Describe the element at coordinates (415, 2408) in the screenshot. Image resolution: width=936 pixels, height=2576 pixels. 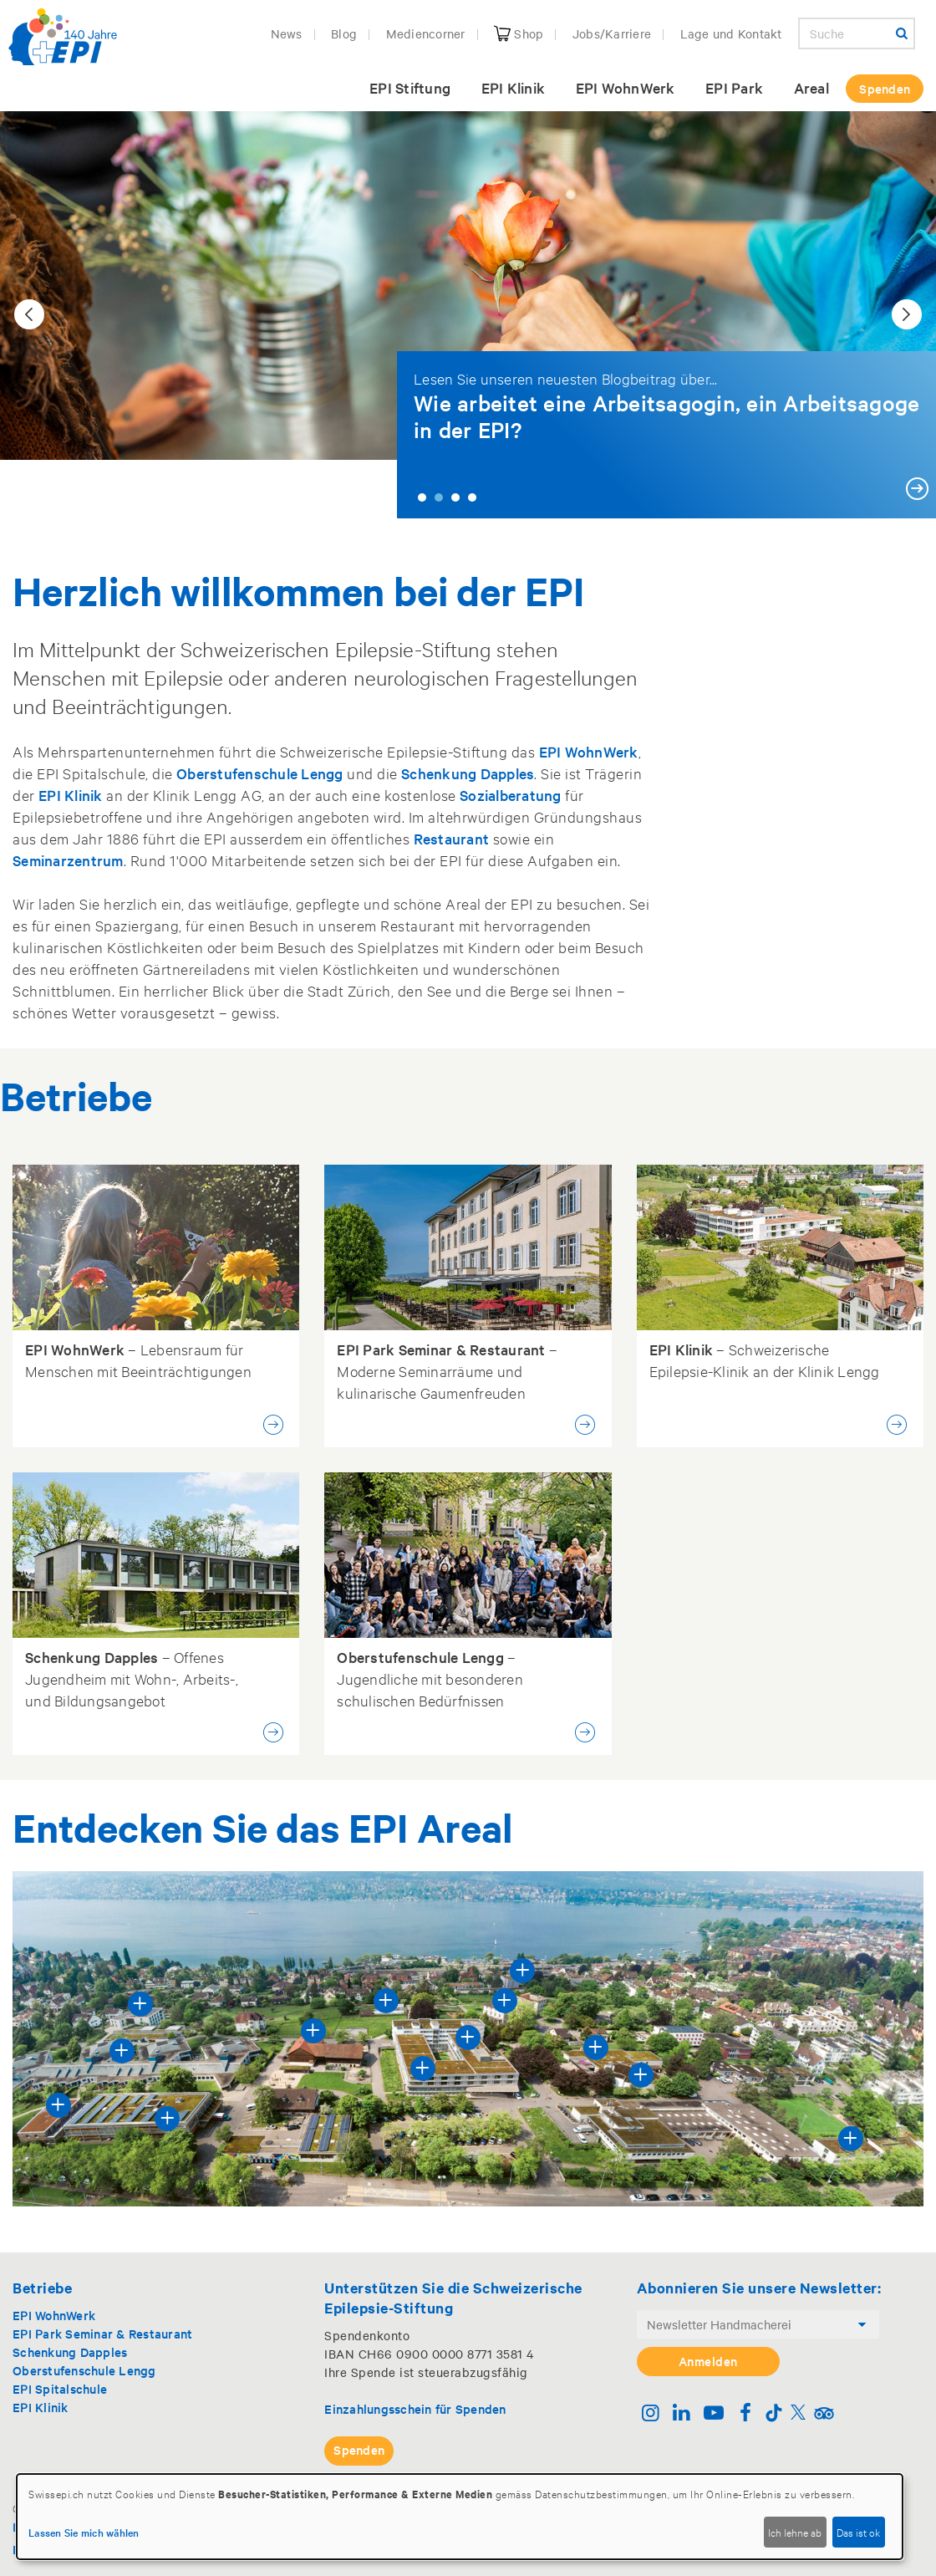
I see `Einzahlungsschein für Spenden` at that location.